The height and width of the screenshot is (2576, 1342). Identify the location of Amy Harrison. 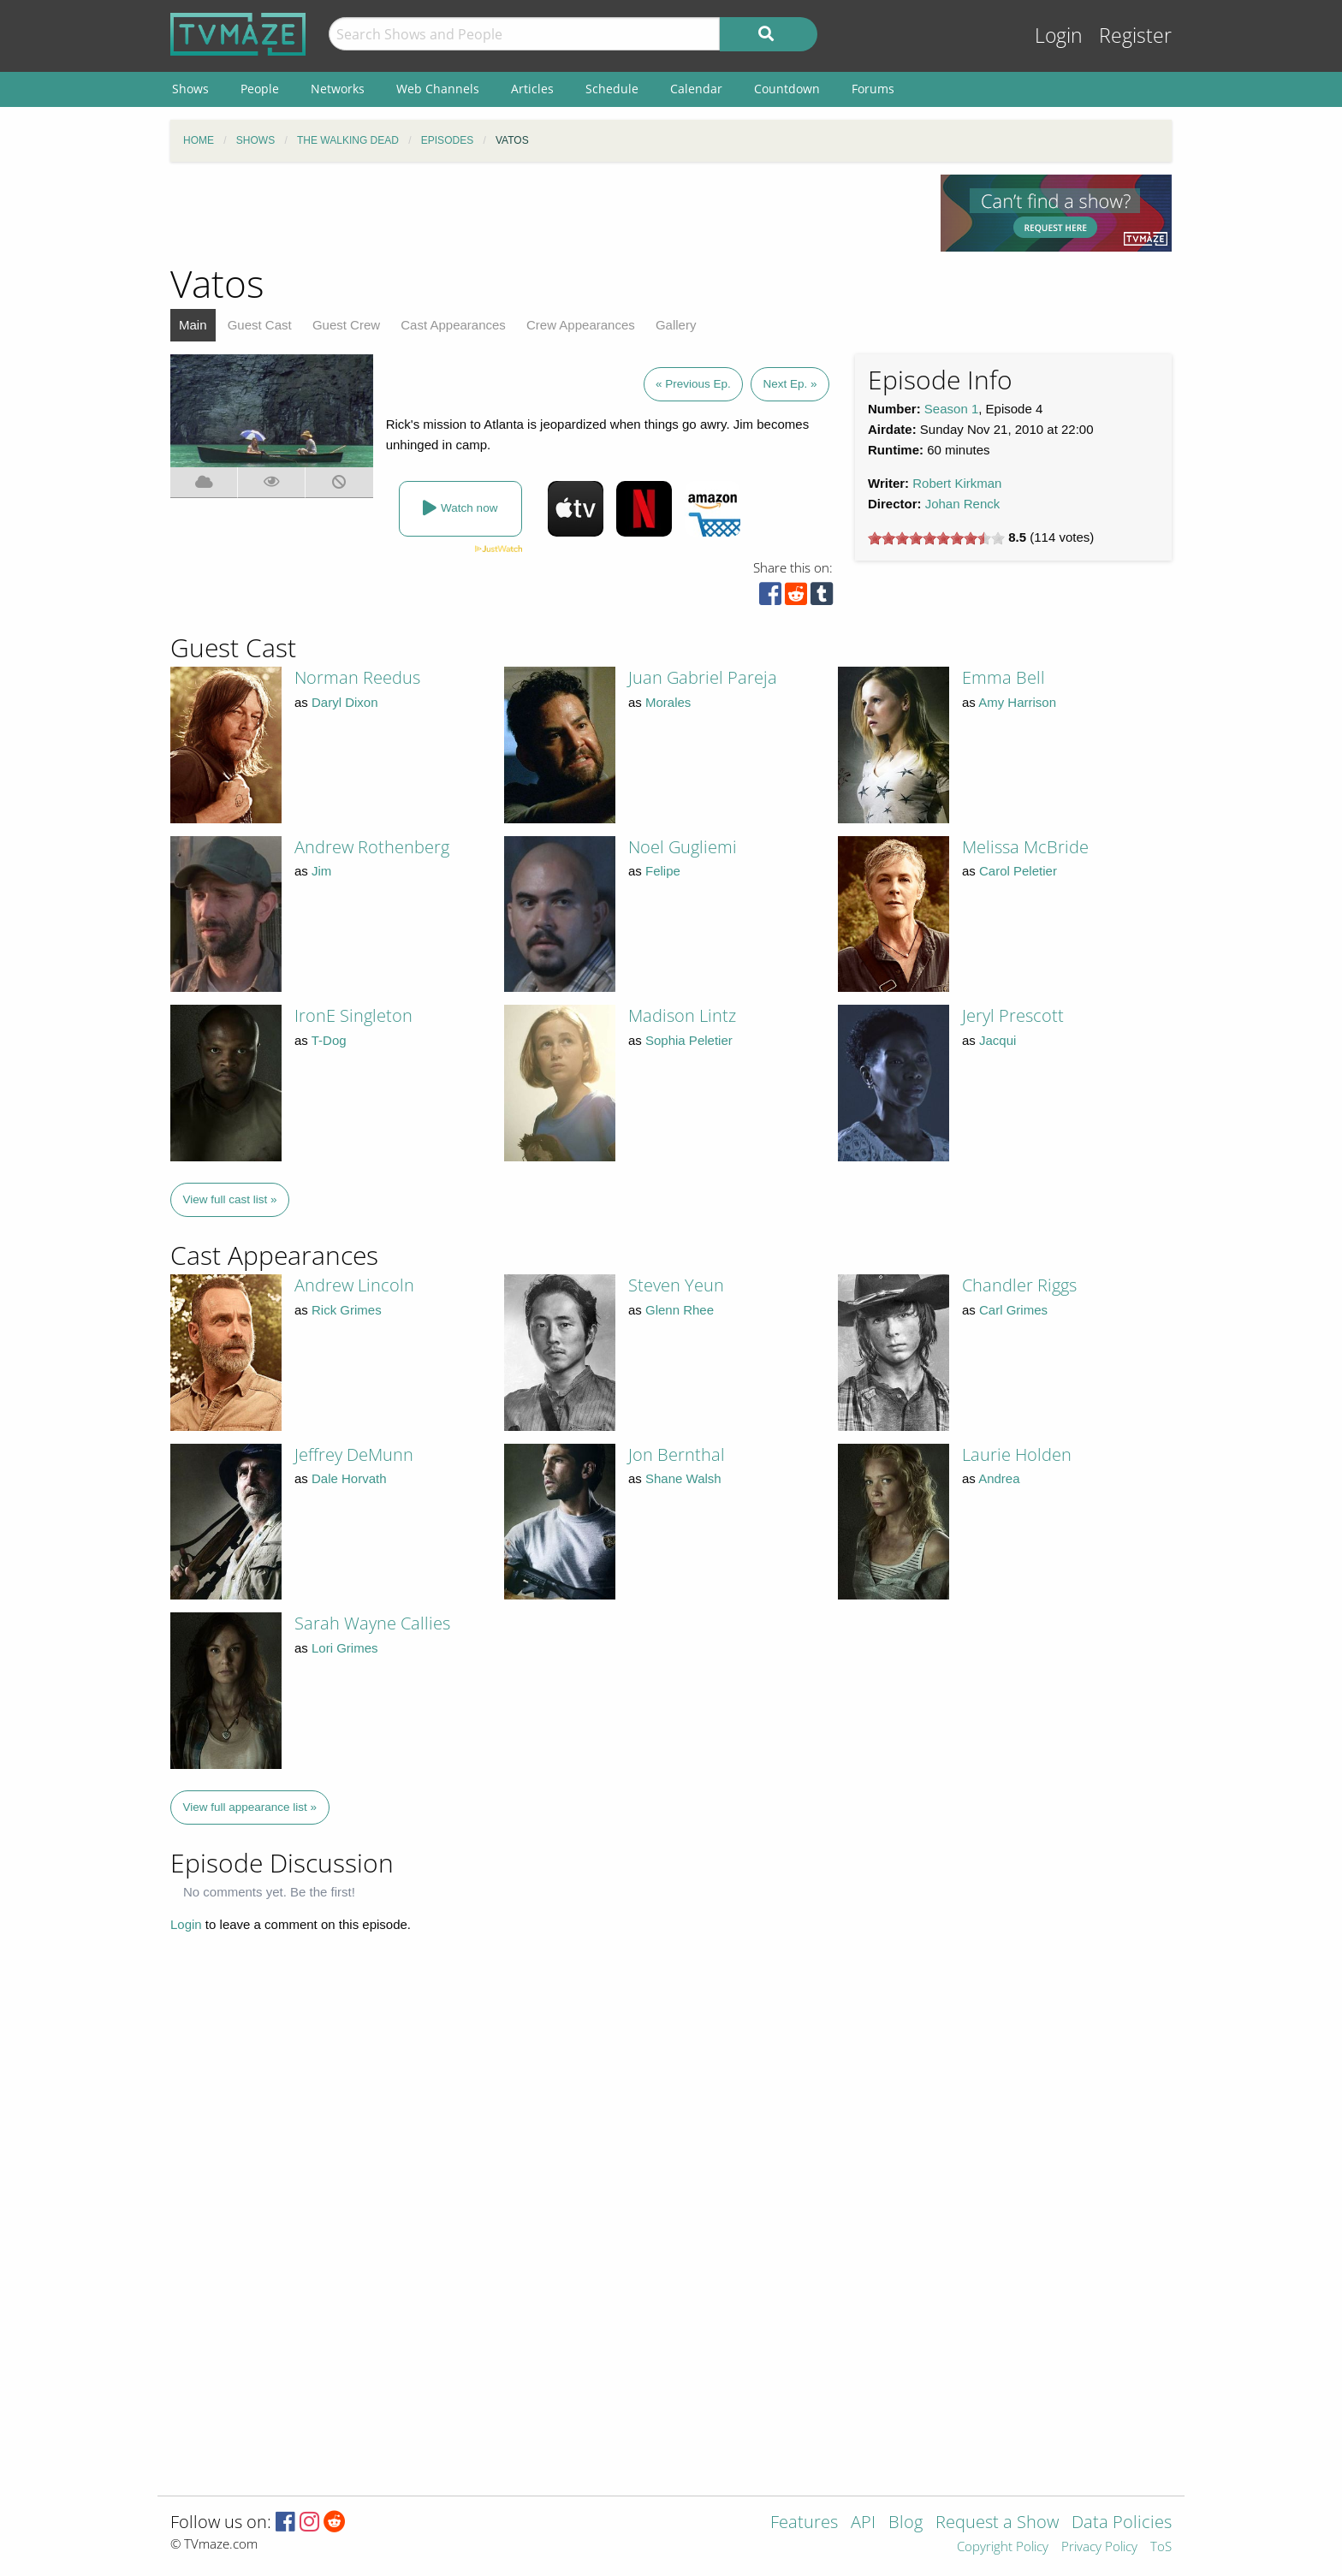
(1017, 702).